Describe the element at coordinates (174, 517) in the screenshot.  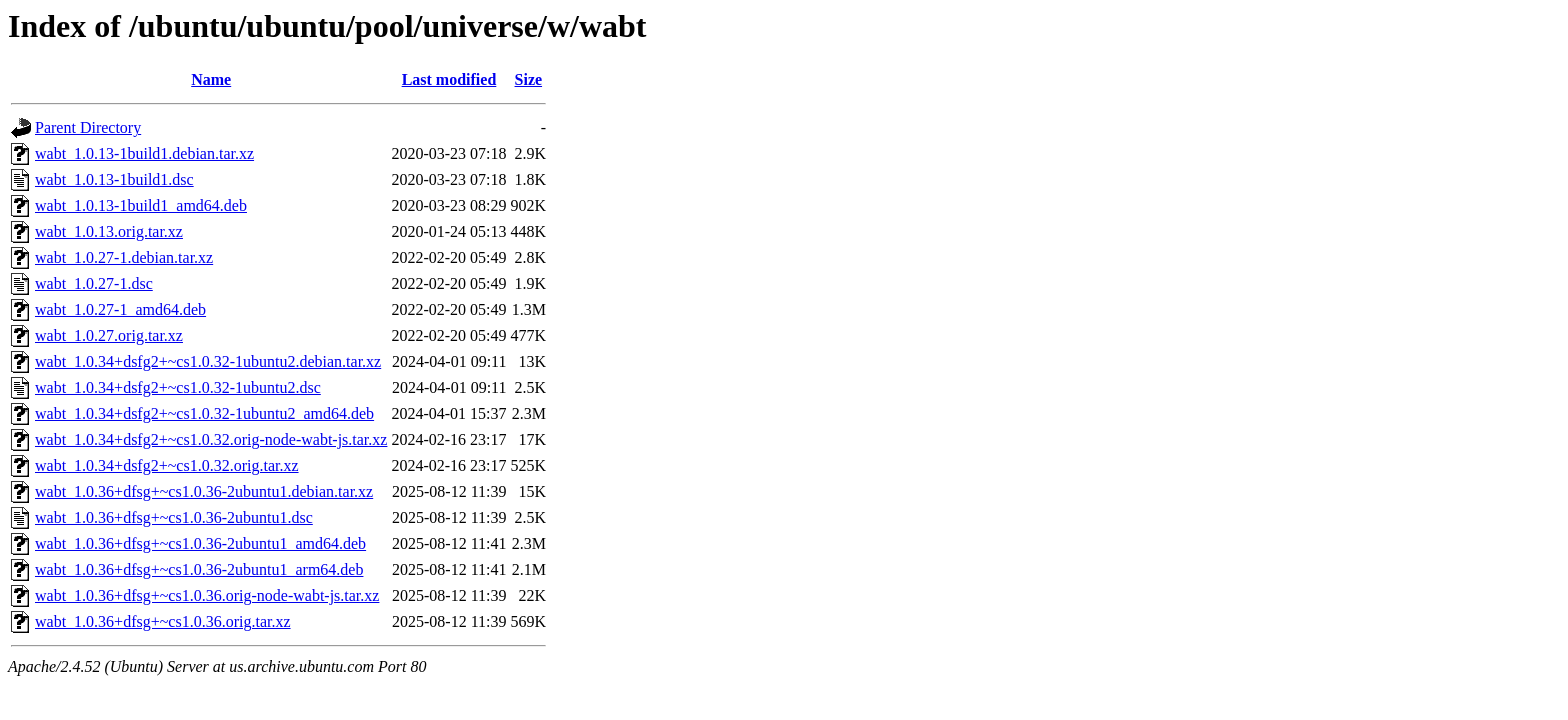
I see `wabt_1.0.36+dfsg+~cs1.0.36-2ubuntu1.dsc` at that location.